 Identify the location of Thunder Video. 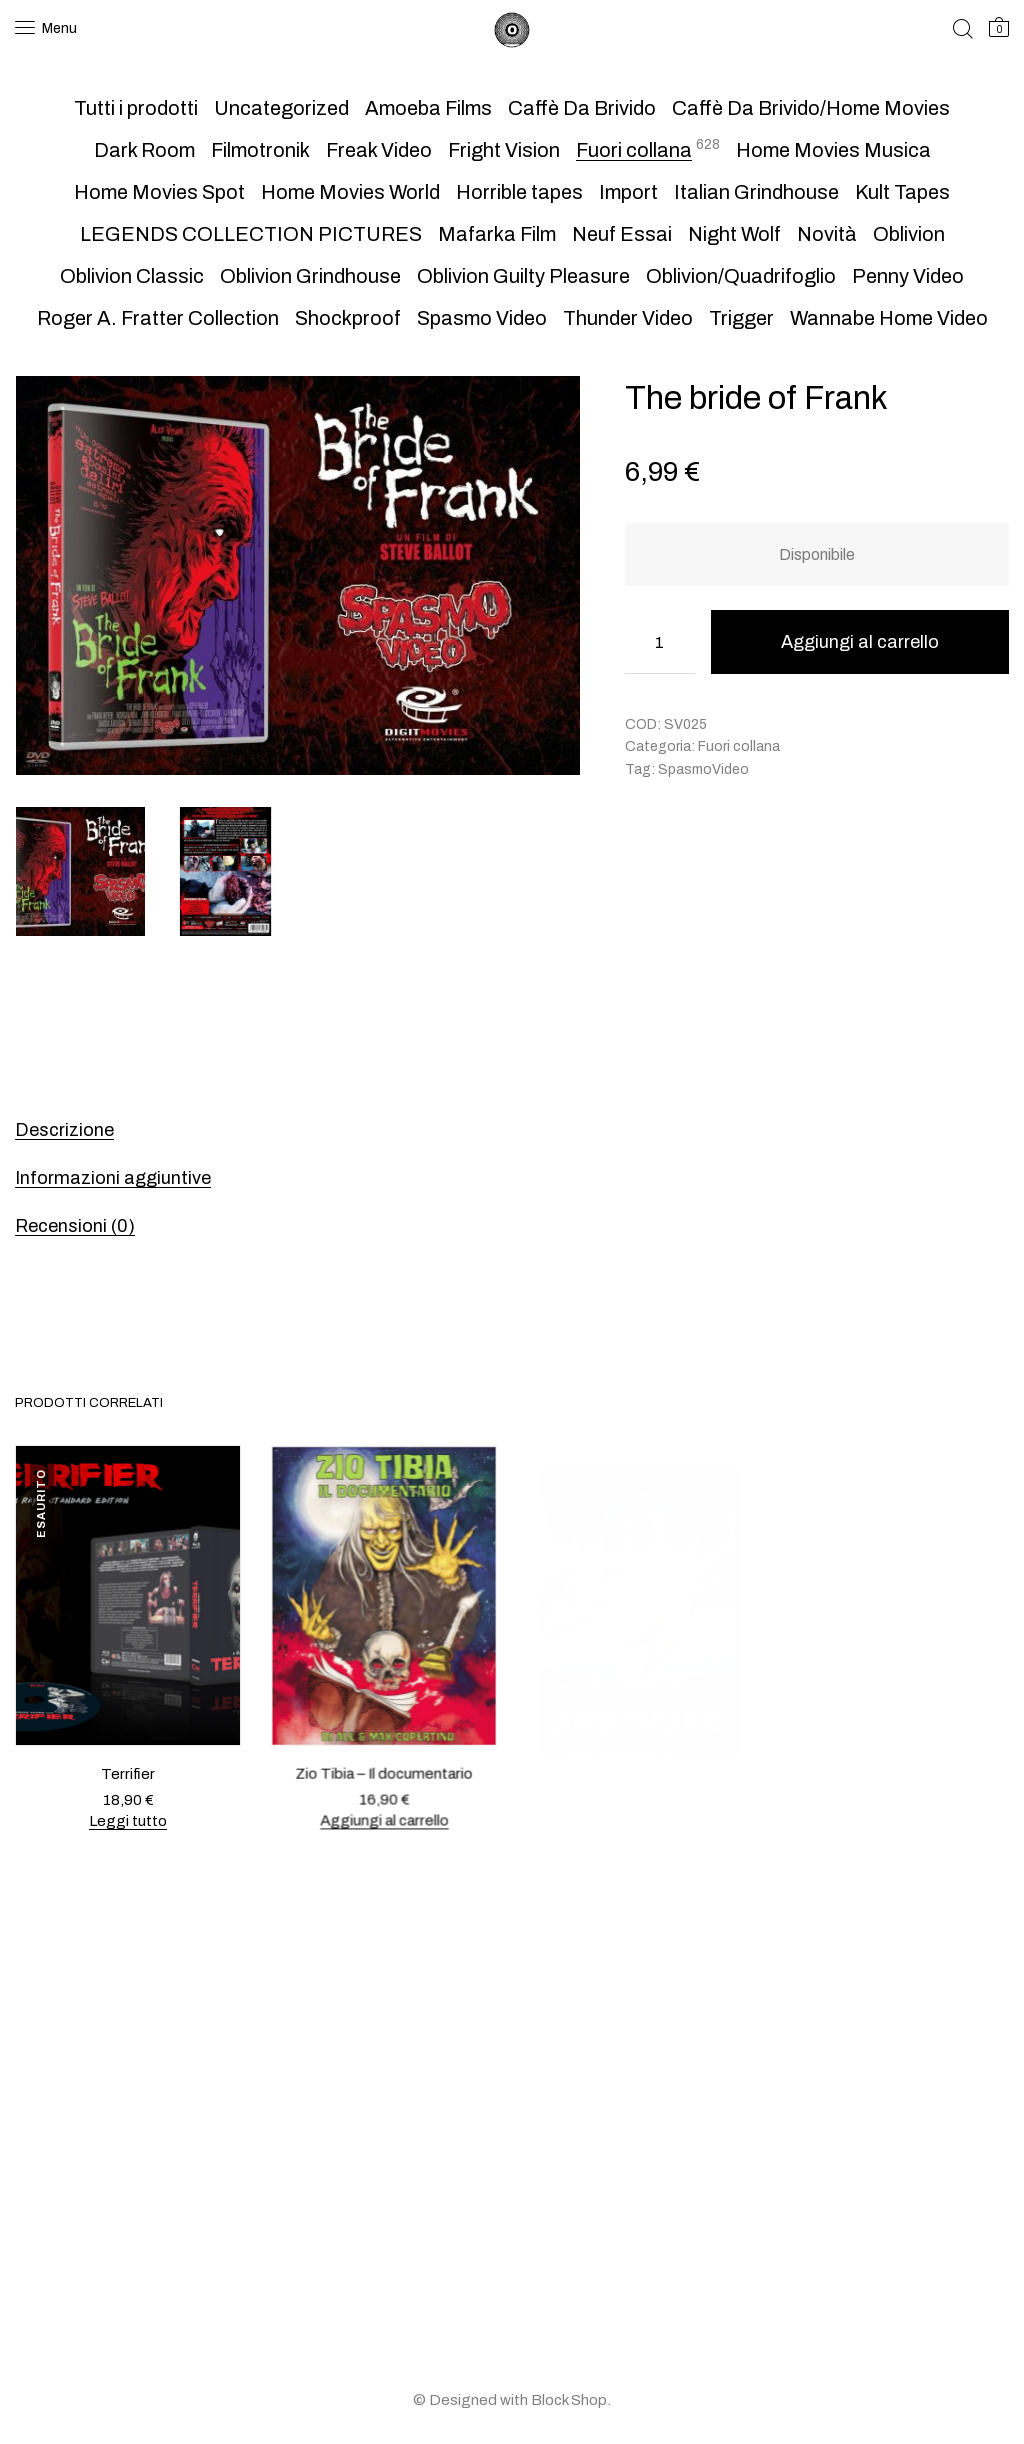
(628, 318).